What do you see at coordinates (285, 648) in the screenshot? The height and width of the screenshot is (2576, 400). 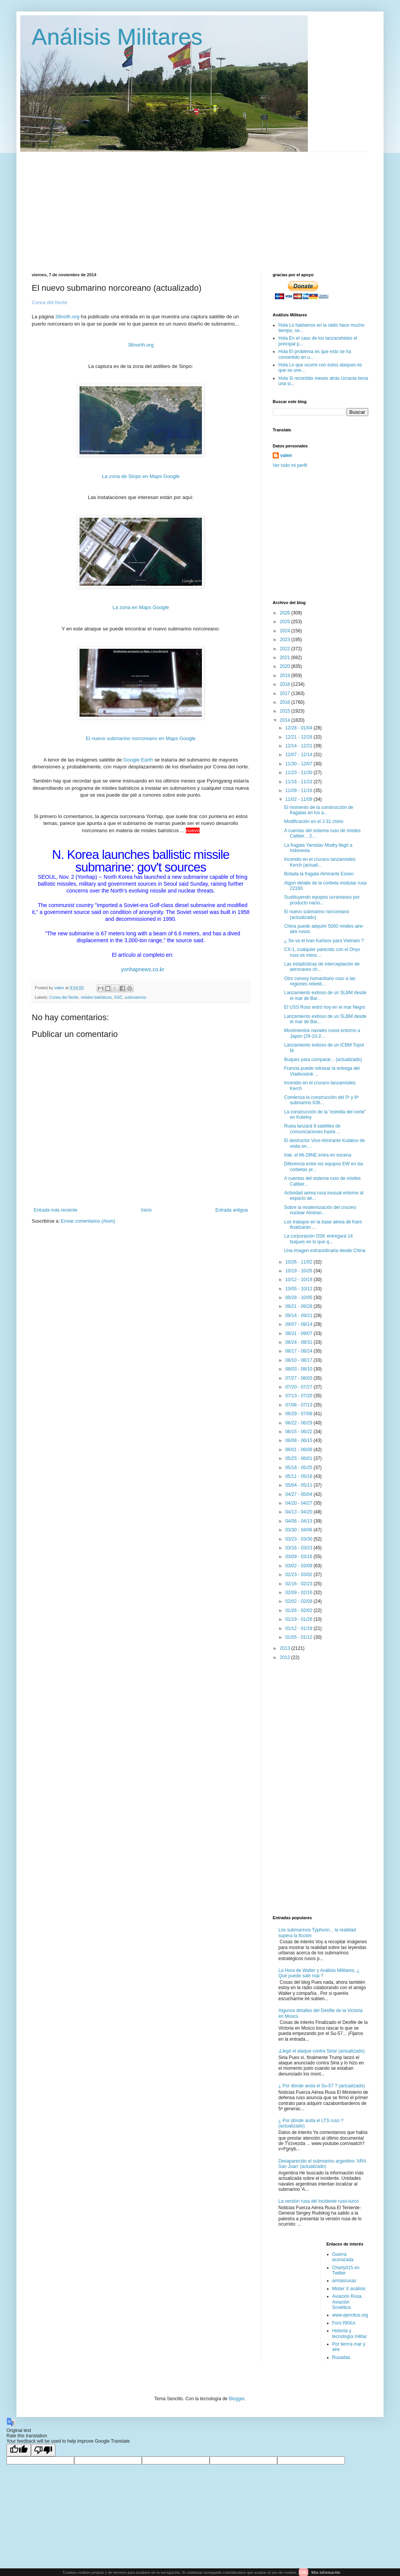 I see `2022` at bounding box center [285, 648].